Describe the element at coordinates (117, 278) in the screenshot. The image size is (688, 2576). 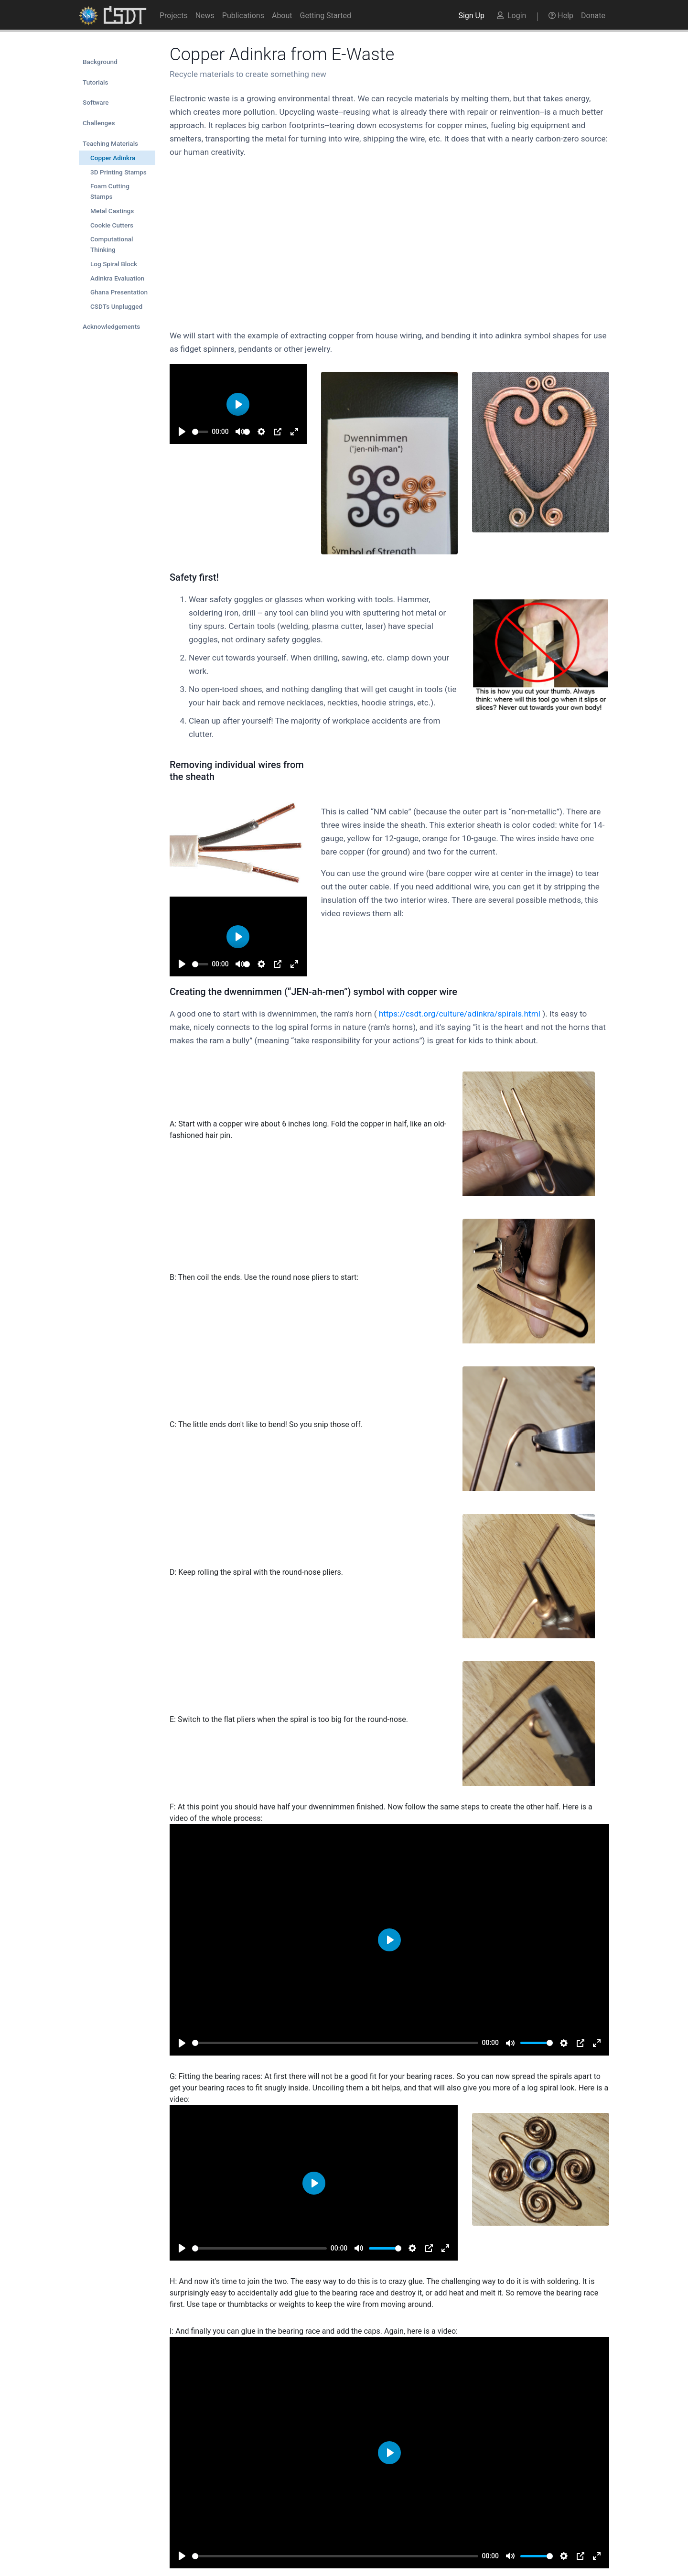
I see `Adinkra Evaluation` at that location.